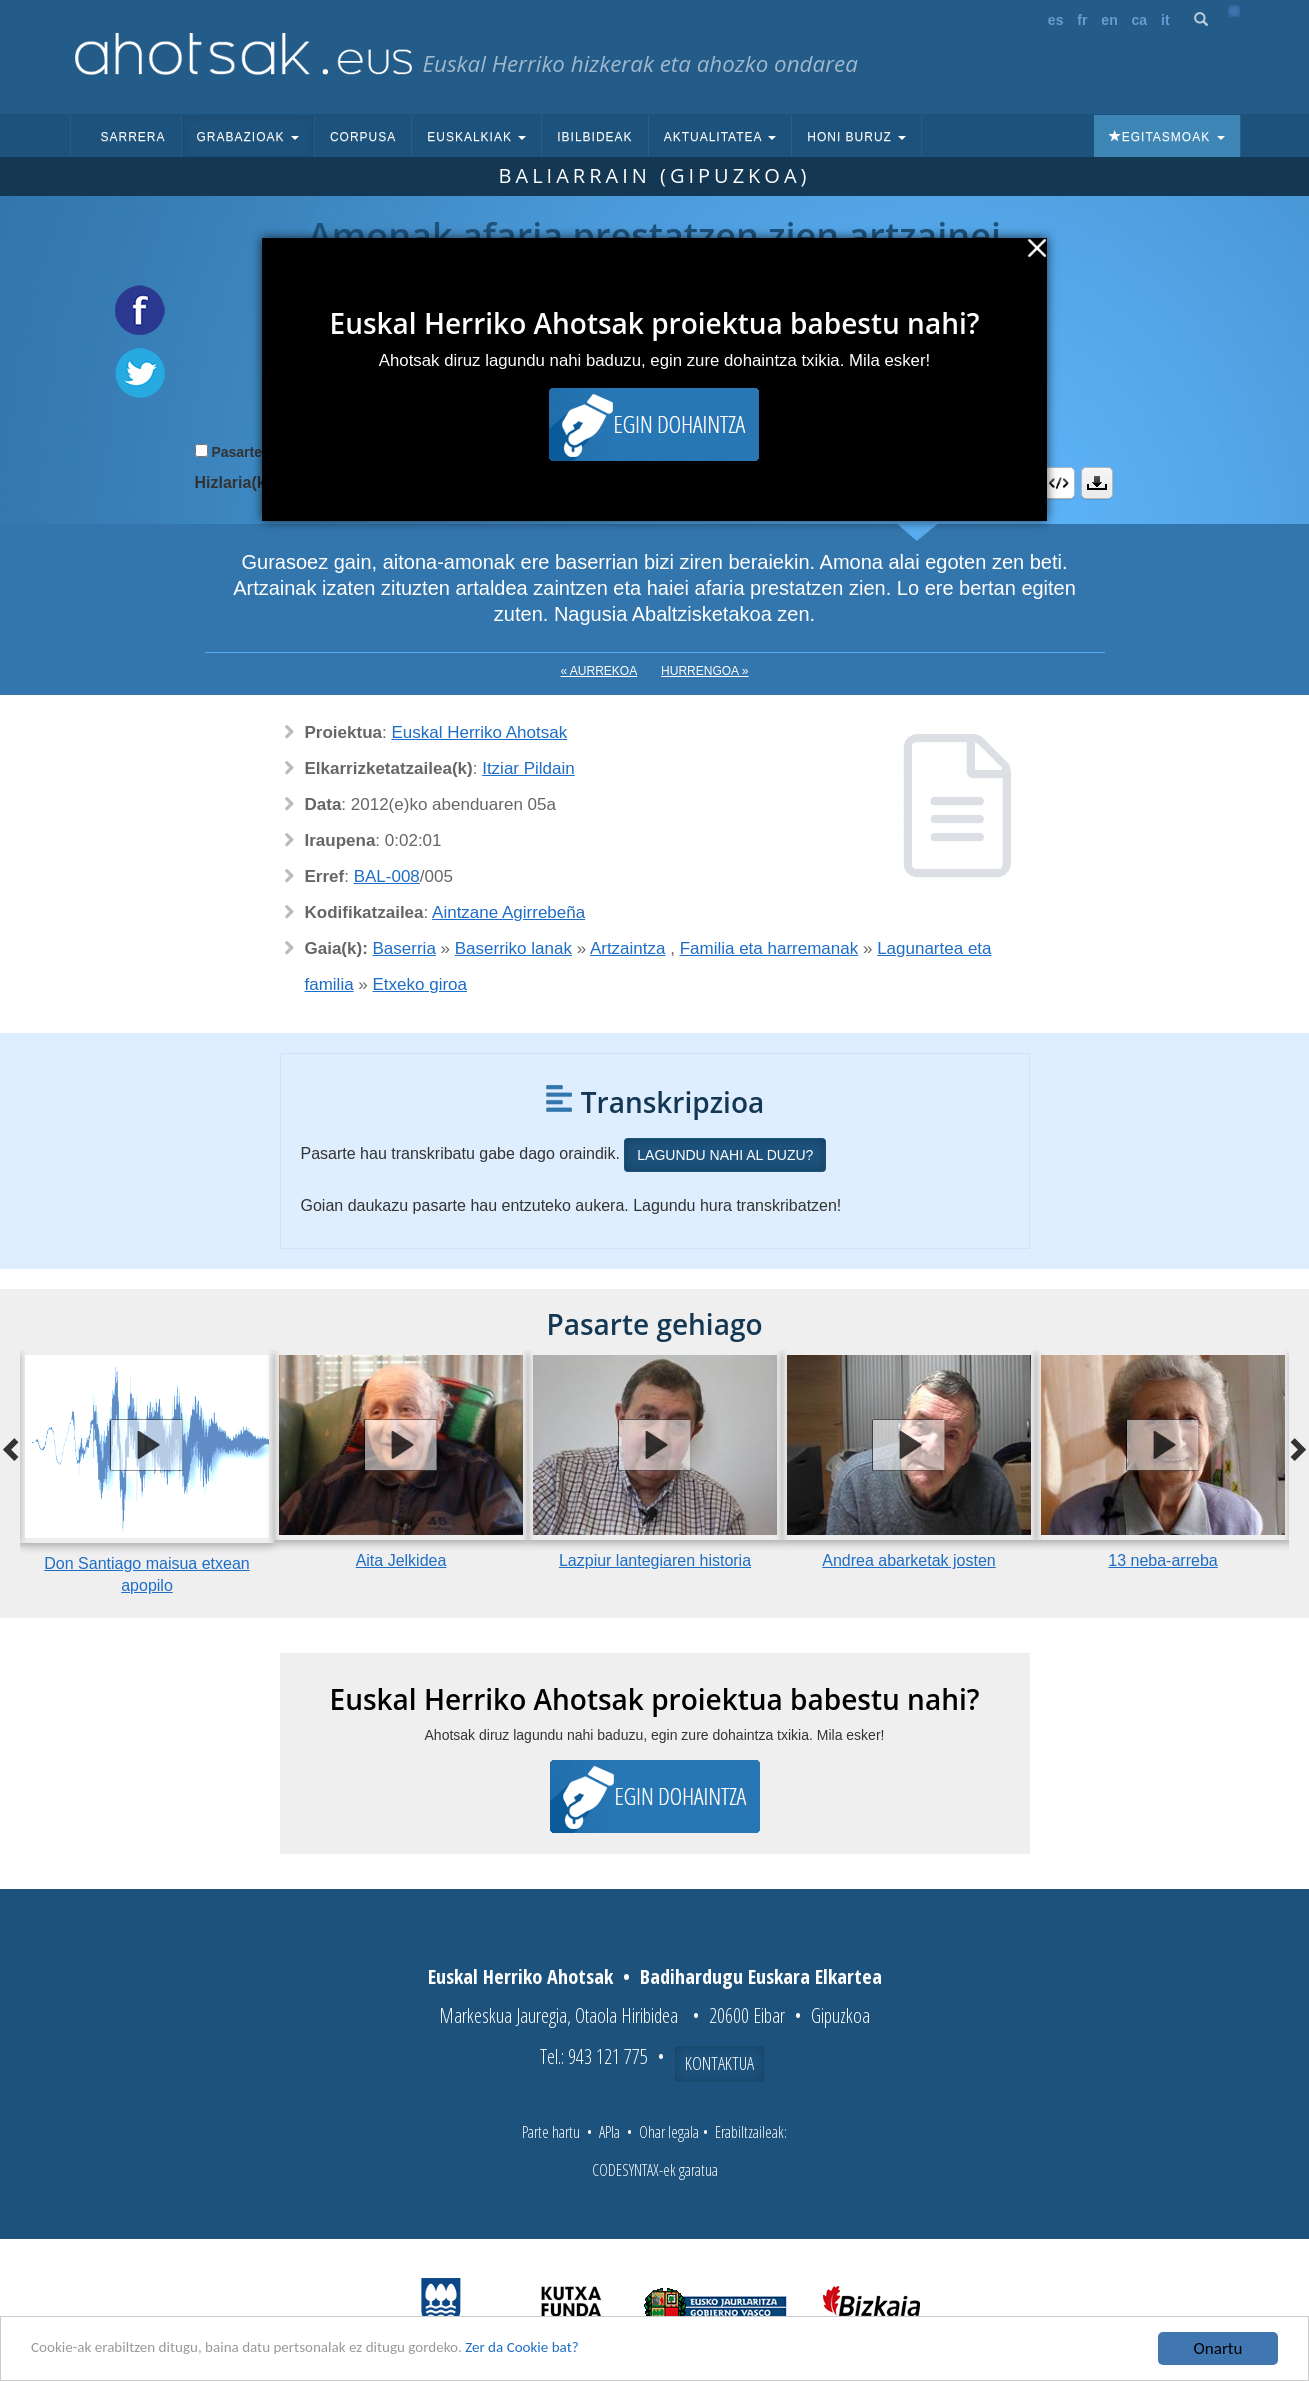  I want to click on Zer da Cookie bat?, so click(586, 2350).